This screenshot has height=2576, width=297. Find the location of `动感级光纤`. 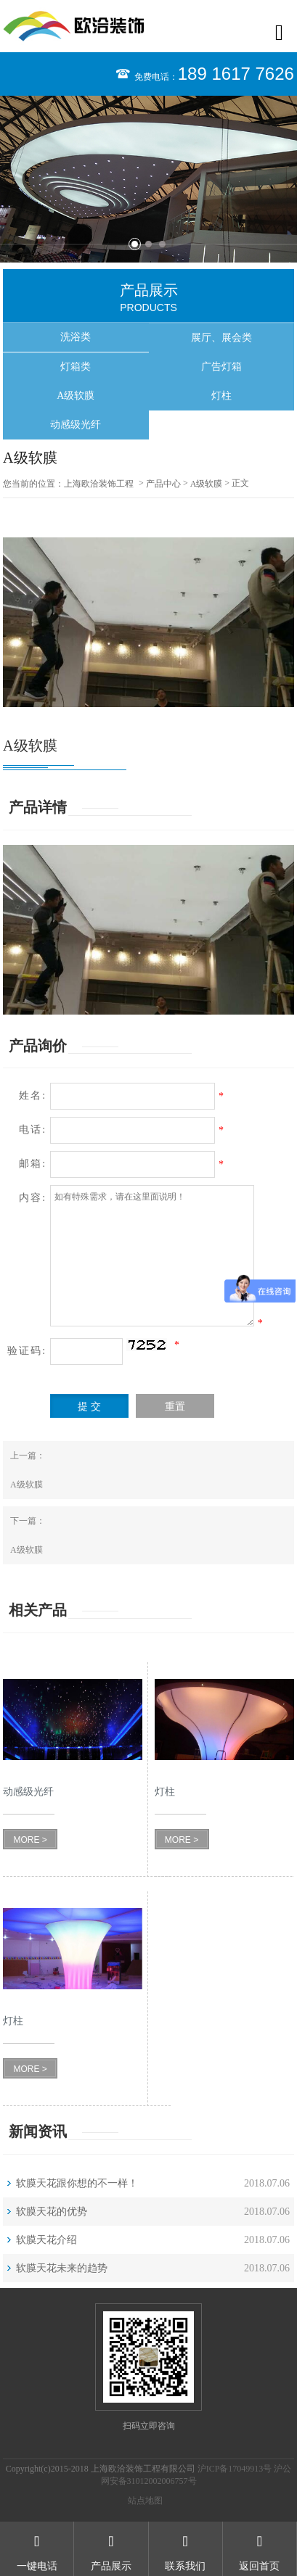

动感级光纤 is located at coordinates (75, 424).